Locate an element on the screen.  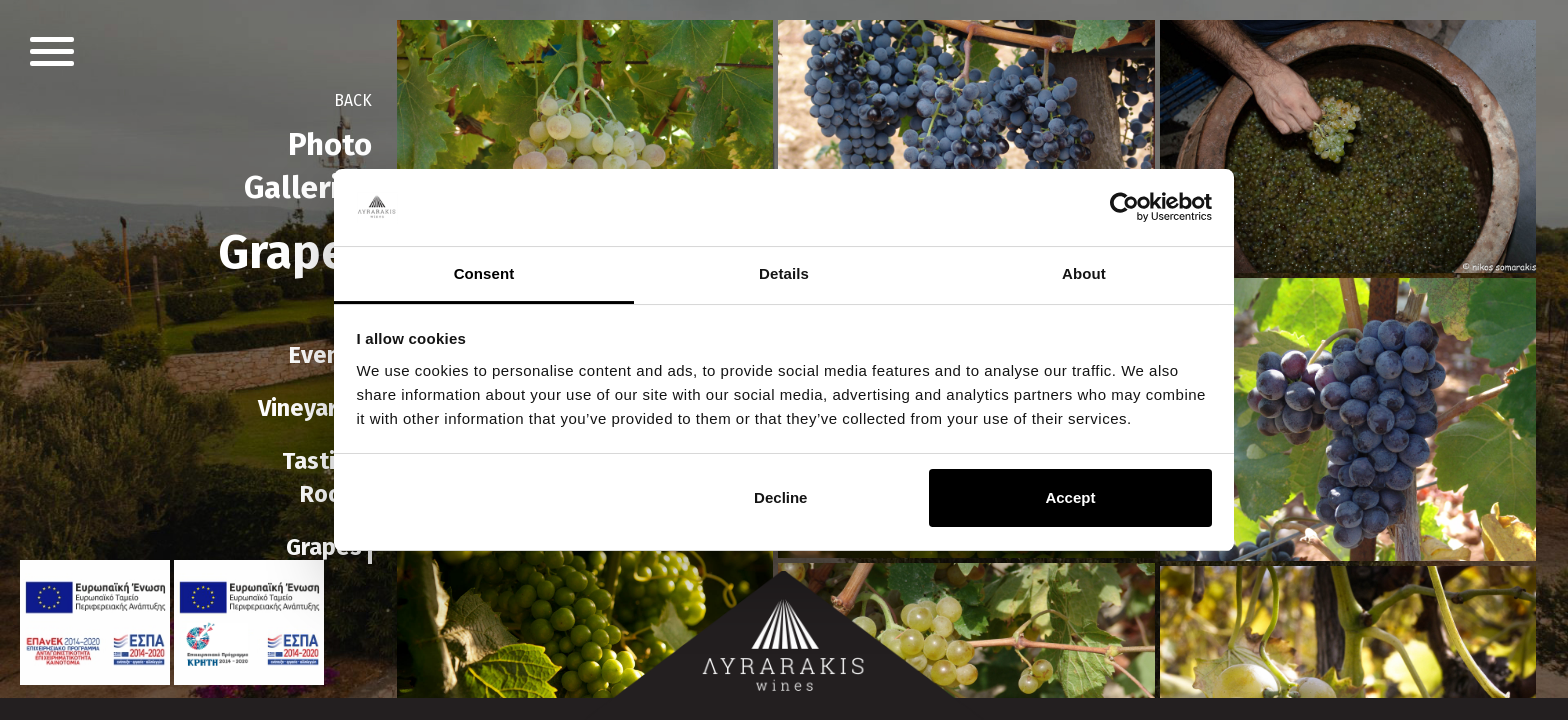
Details [tab] is located at coordinates (784, 273).